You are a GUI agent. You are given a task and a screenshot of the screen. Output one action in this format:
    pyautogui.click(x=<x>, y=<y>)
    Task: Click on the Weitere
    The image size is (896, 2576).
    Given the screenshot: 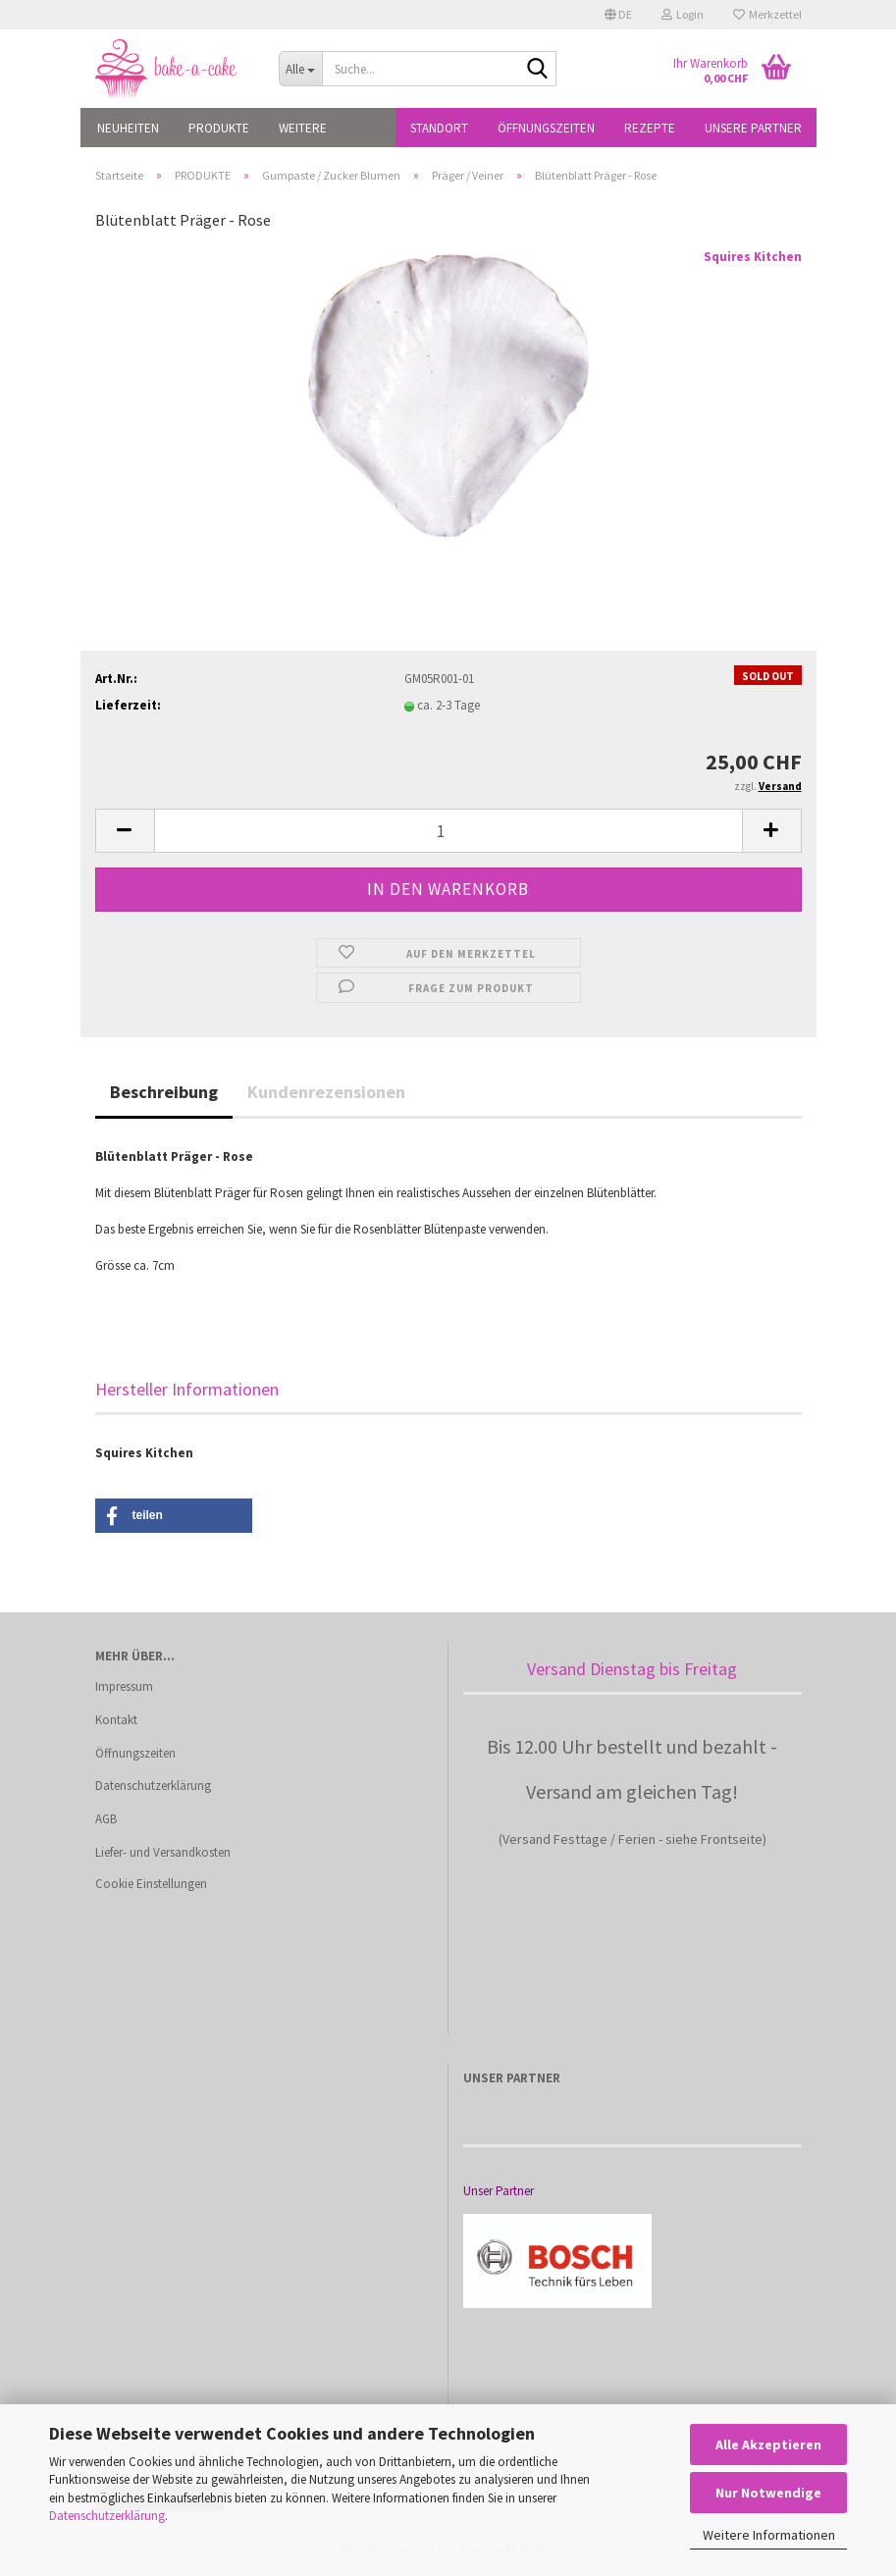 What is the action you would take?
    pyautogui.click(x=303, y=128)
    